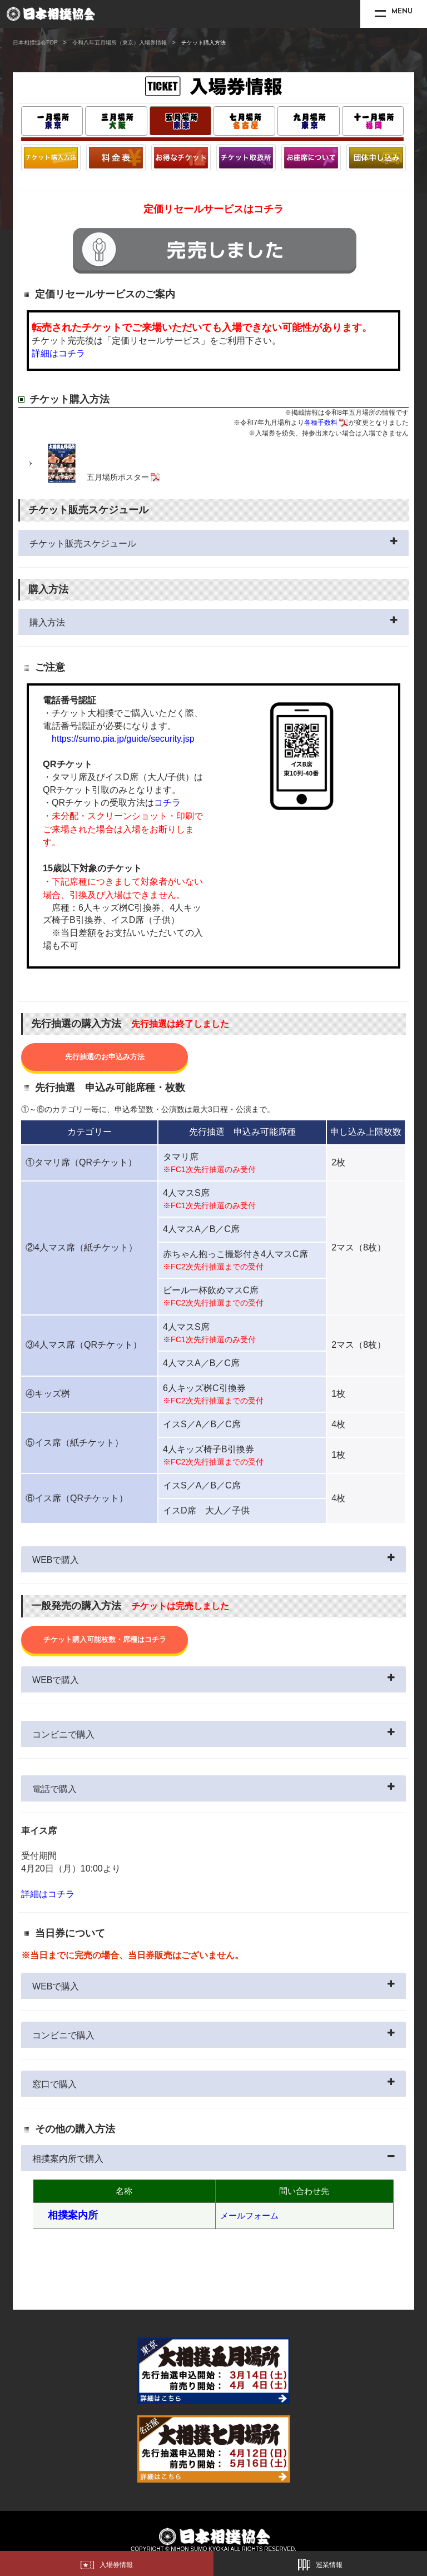 The width and height of the screenshot is (427, 2576). Describe the element at coordinates (167, 802) in the screenshot. I see `コチラ` at that location.